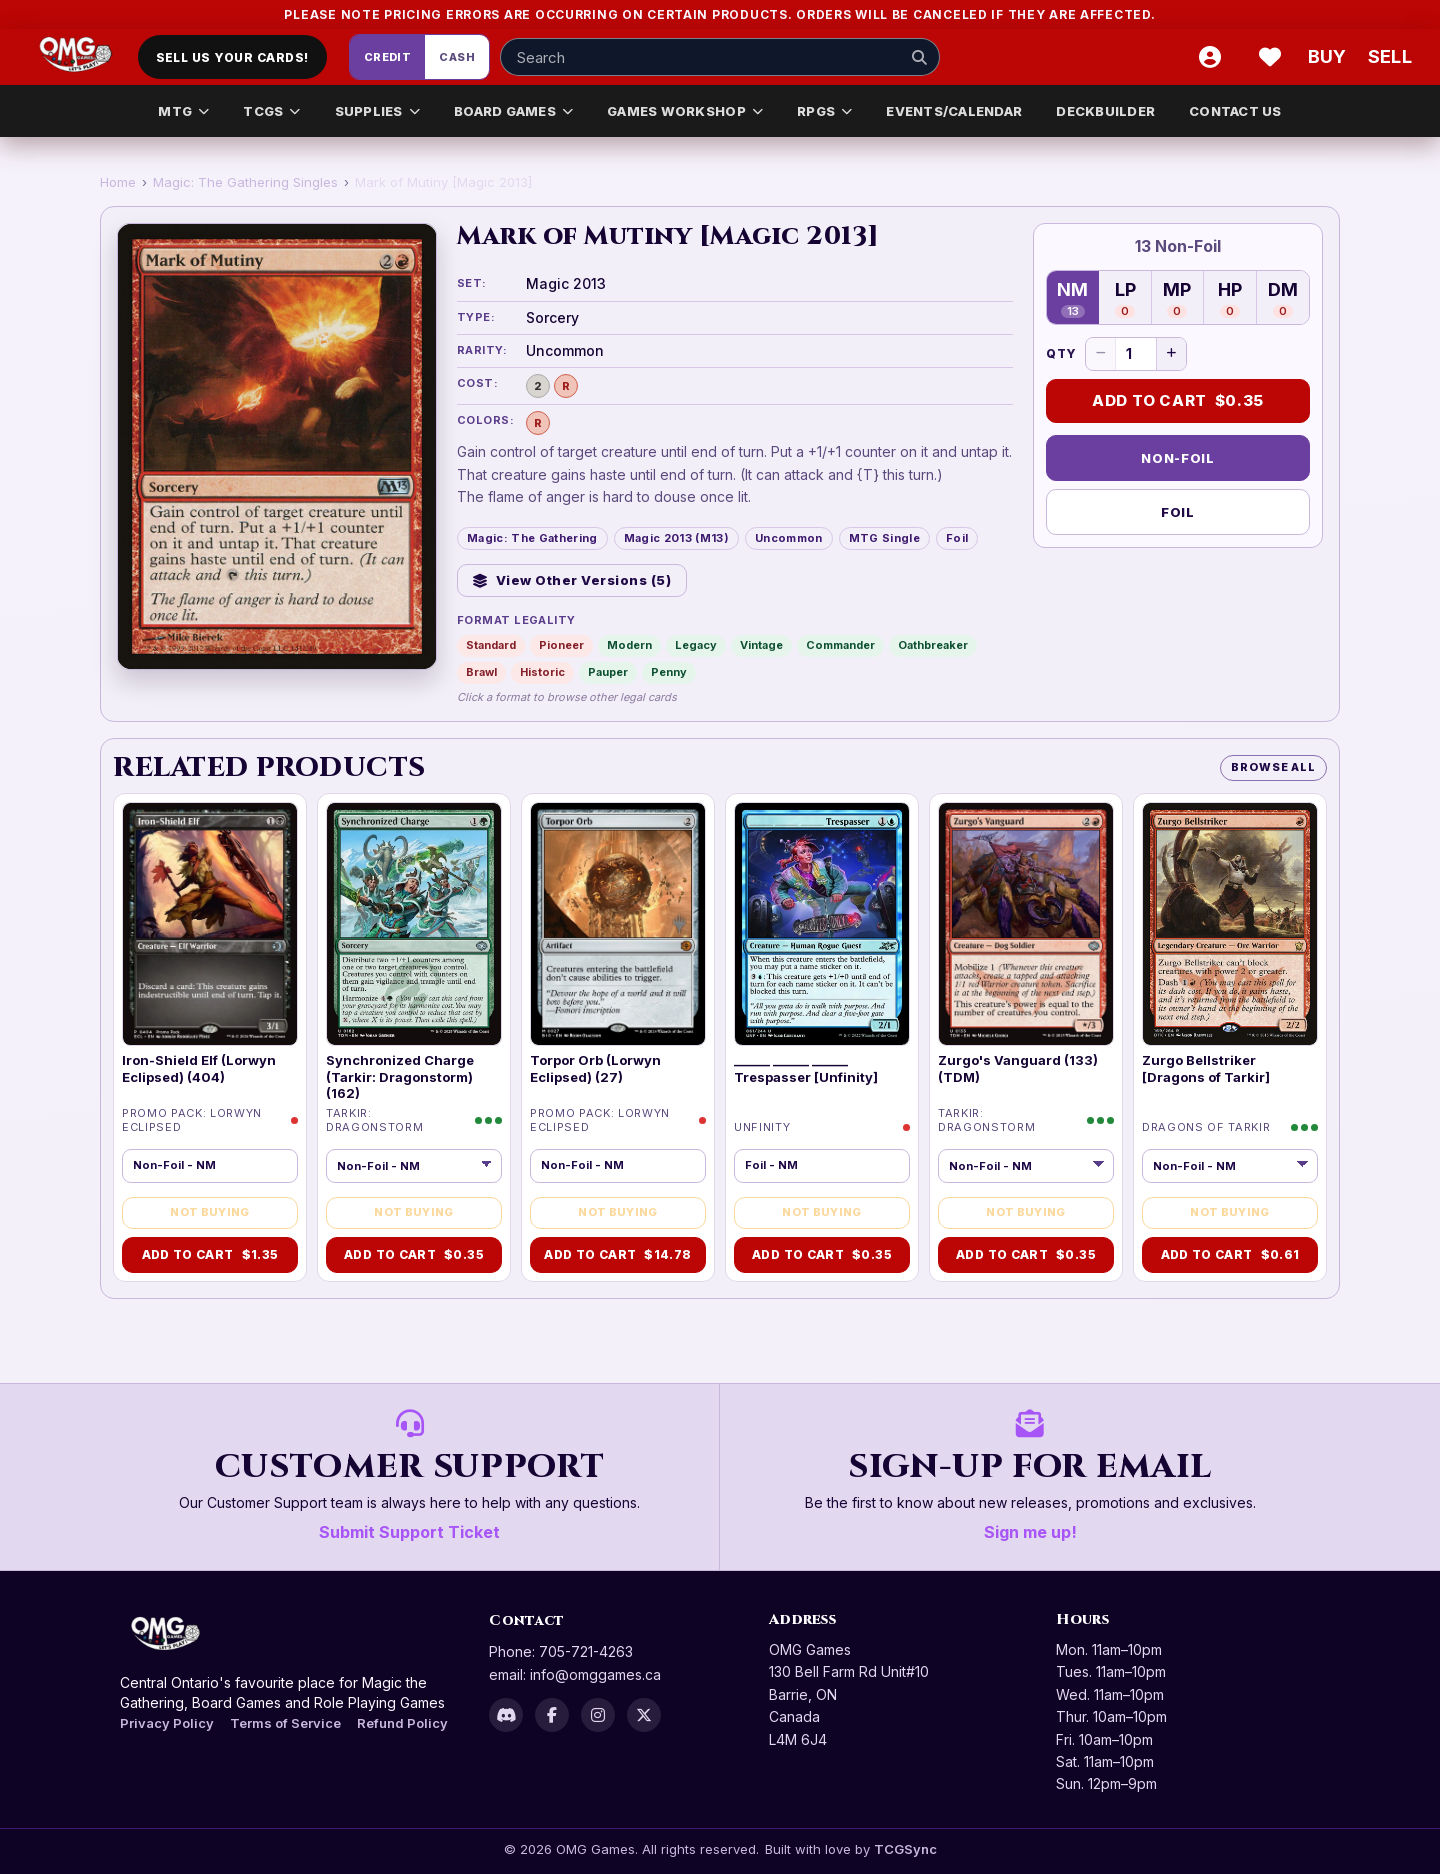 Image resolution: width=1440 pixels, height=1874 pixels. What do you see at coordinates (806, 1068) in the screenshot?
I see `______ ______ ______ Trespasser [Unfinity]` at bounding box center [806, 1068].